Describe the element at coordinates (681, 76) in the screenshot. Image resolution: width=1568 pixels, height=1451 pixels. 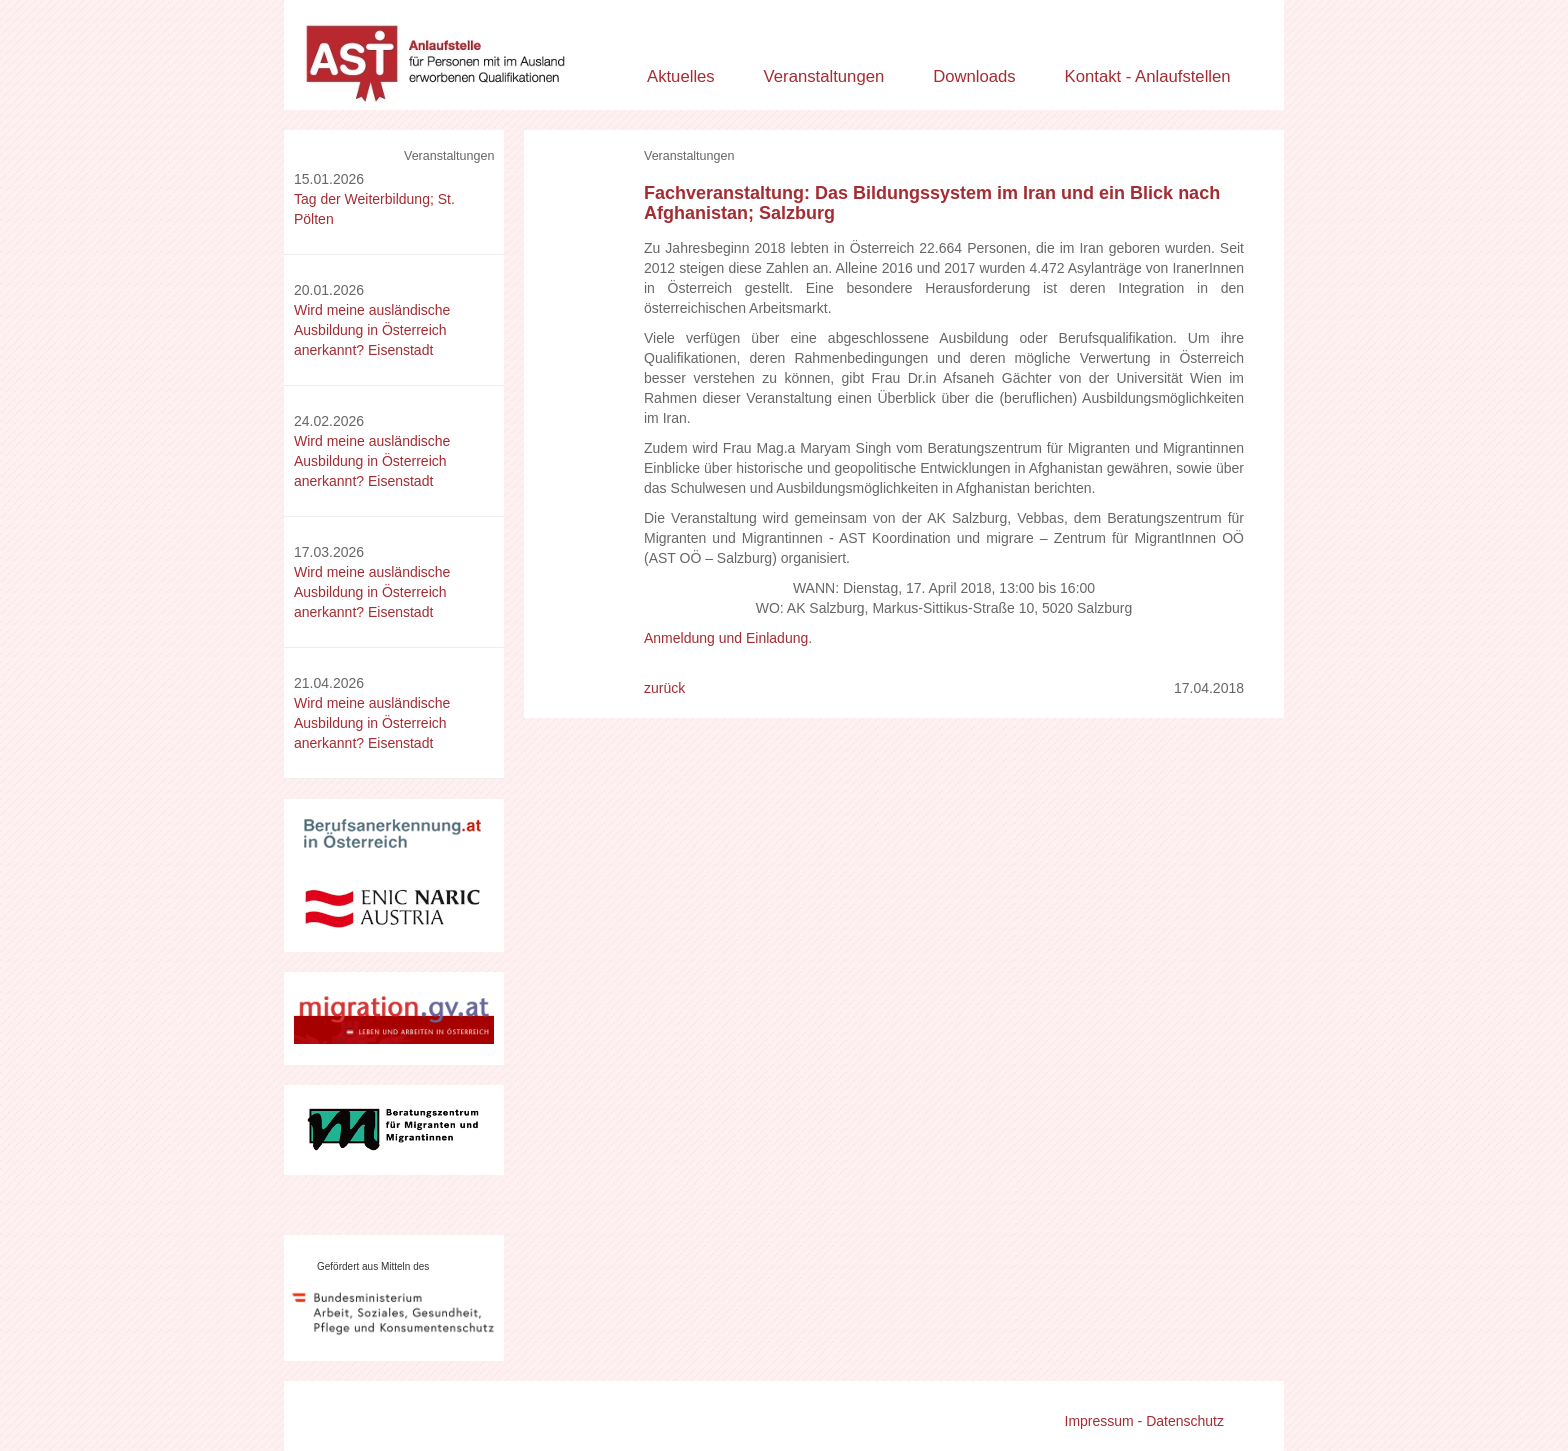
I see `Aktuelles` at that location.